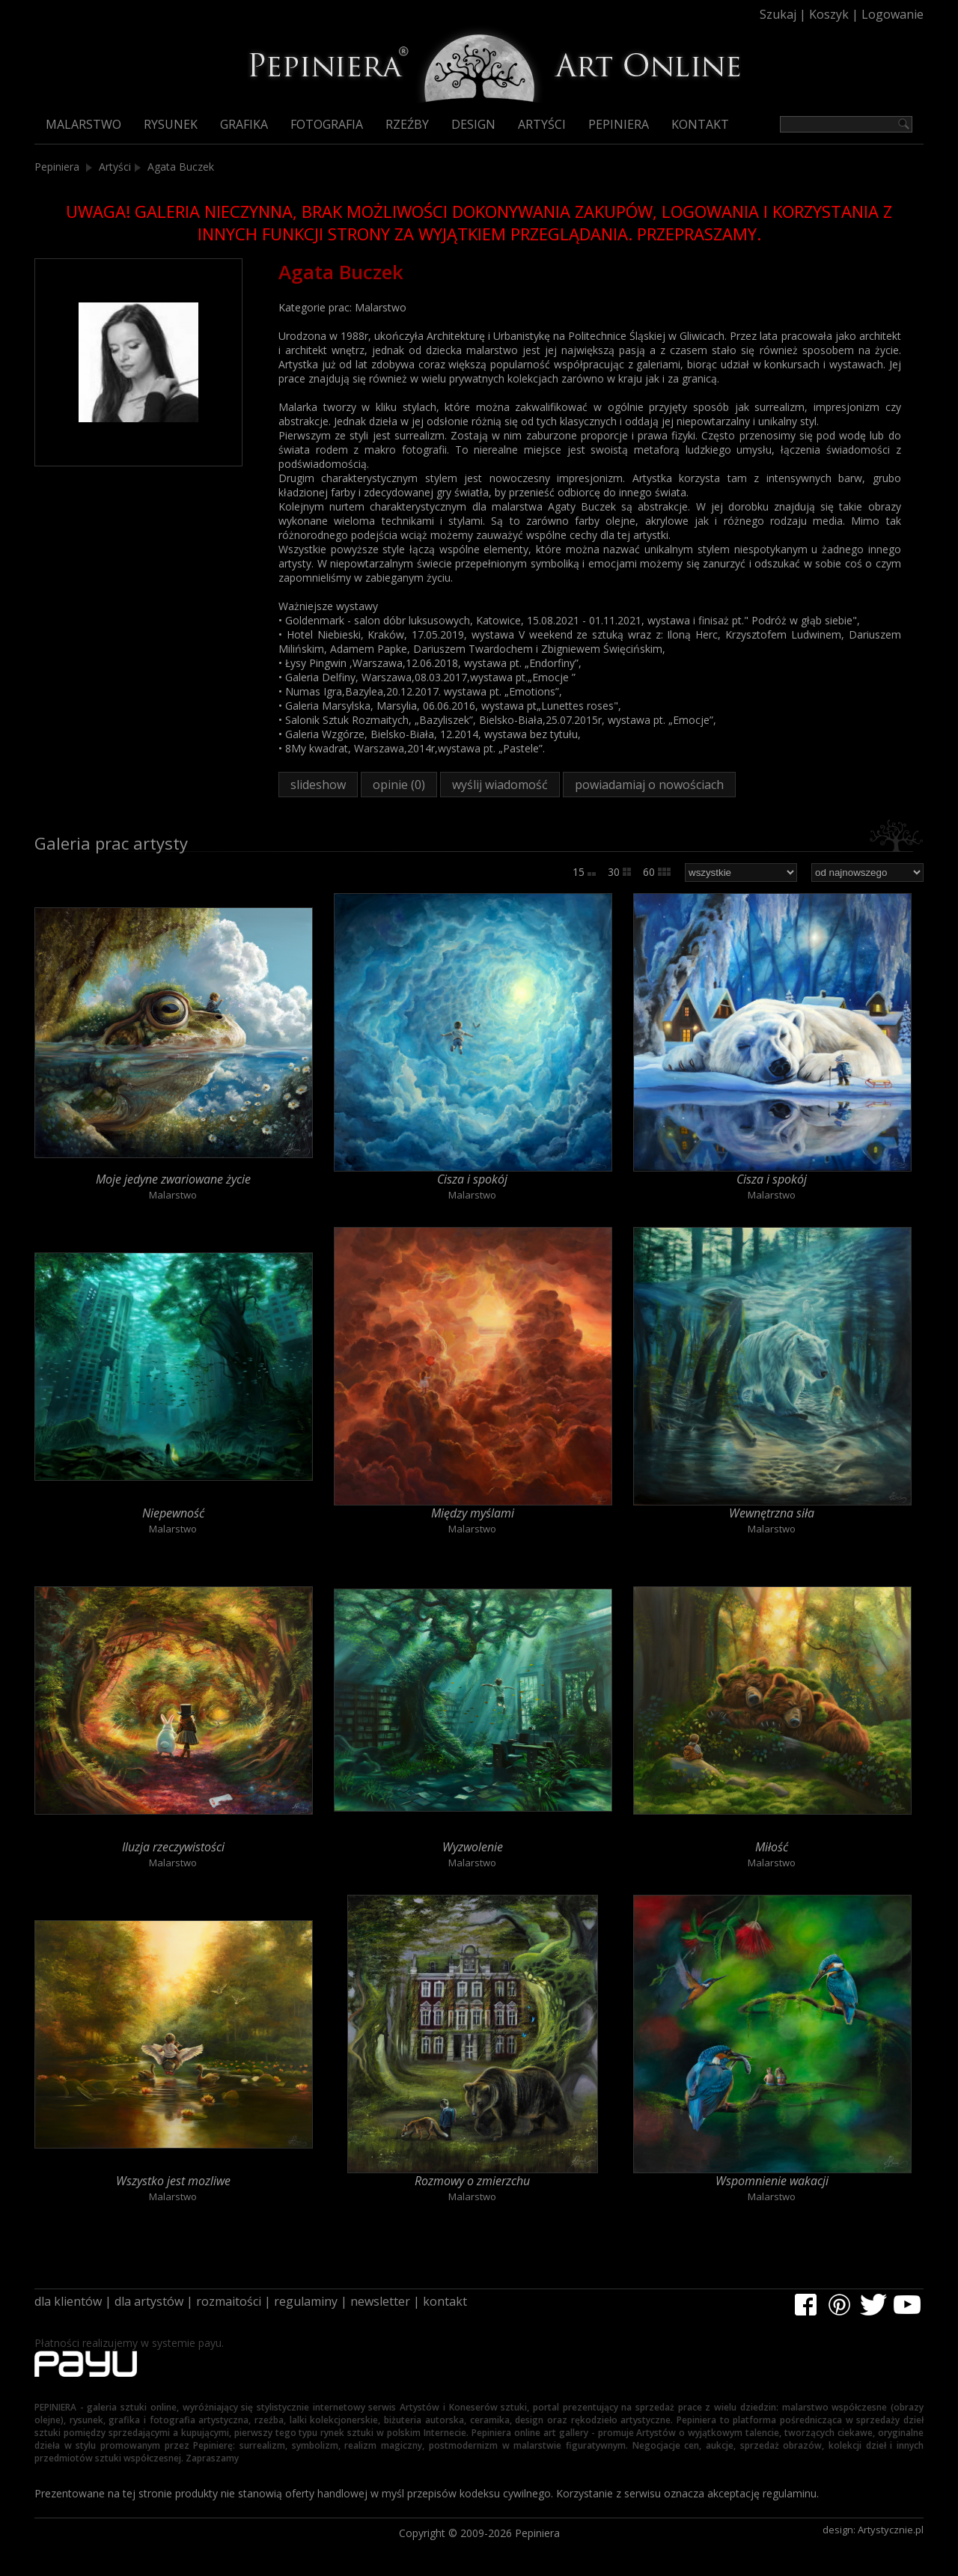 The image size is (958, 2576). Describe the element at coordinates (380, 2301) in the screenshot. I see `newsletter` at that location.